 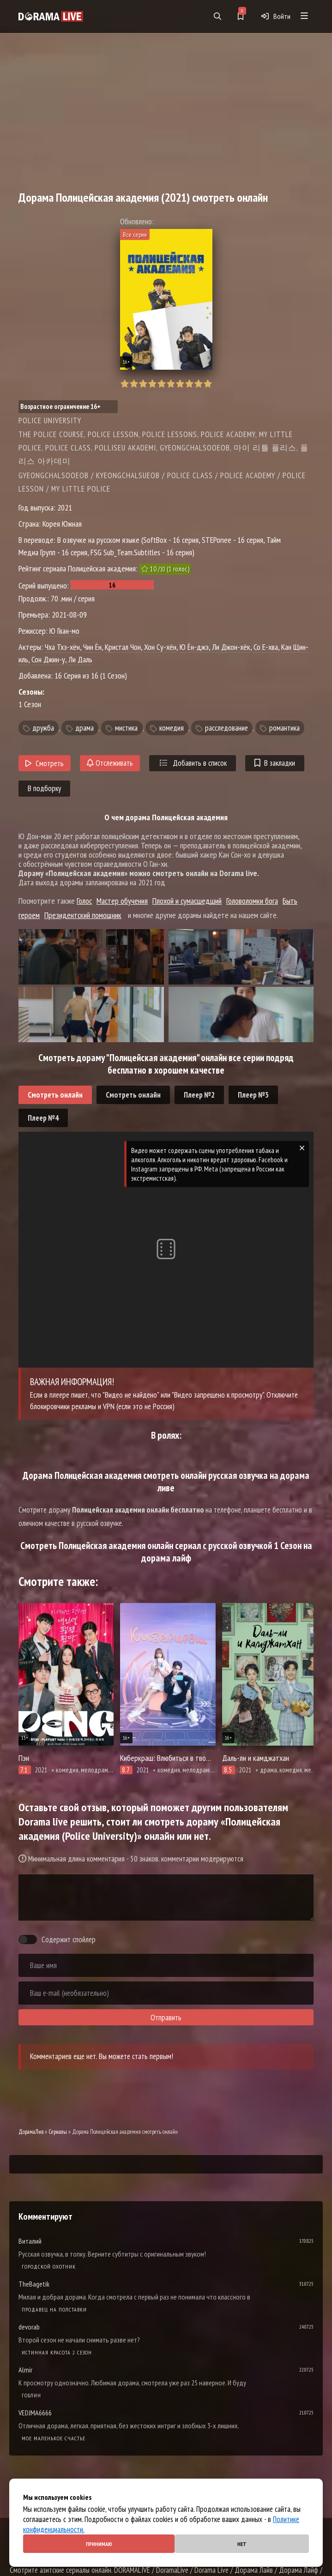 I want to click on Хон Су-хён, so click(x=160, y=647).